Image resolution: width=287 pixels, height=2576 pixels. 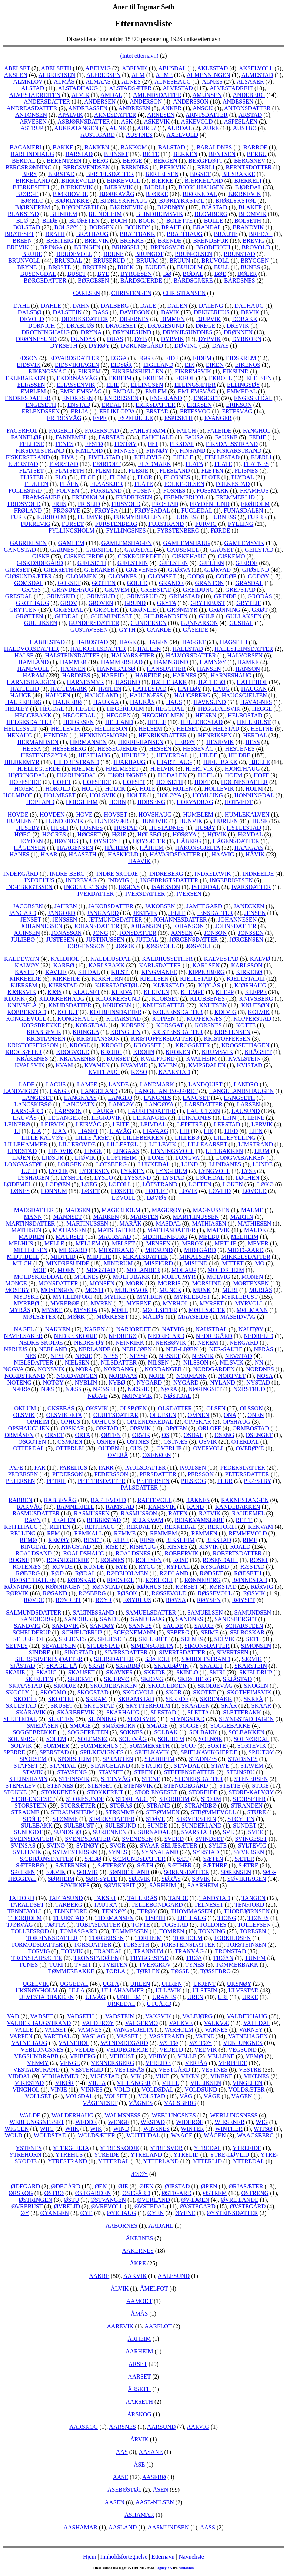 What do you see at coordinates (148, 305) in the screenshot?
I see `DALE` at bounding box center [148, 305].